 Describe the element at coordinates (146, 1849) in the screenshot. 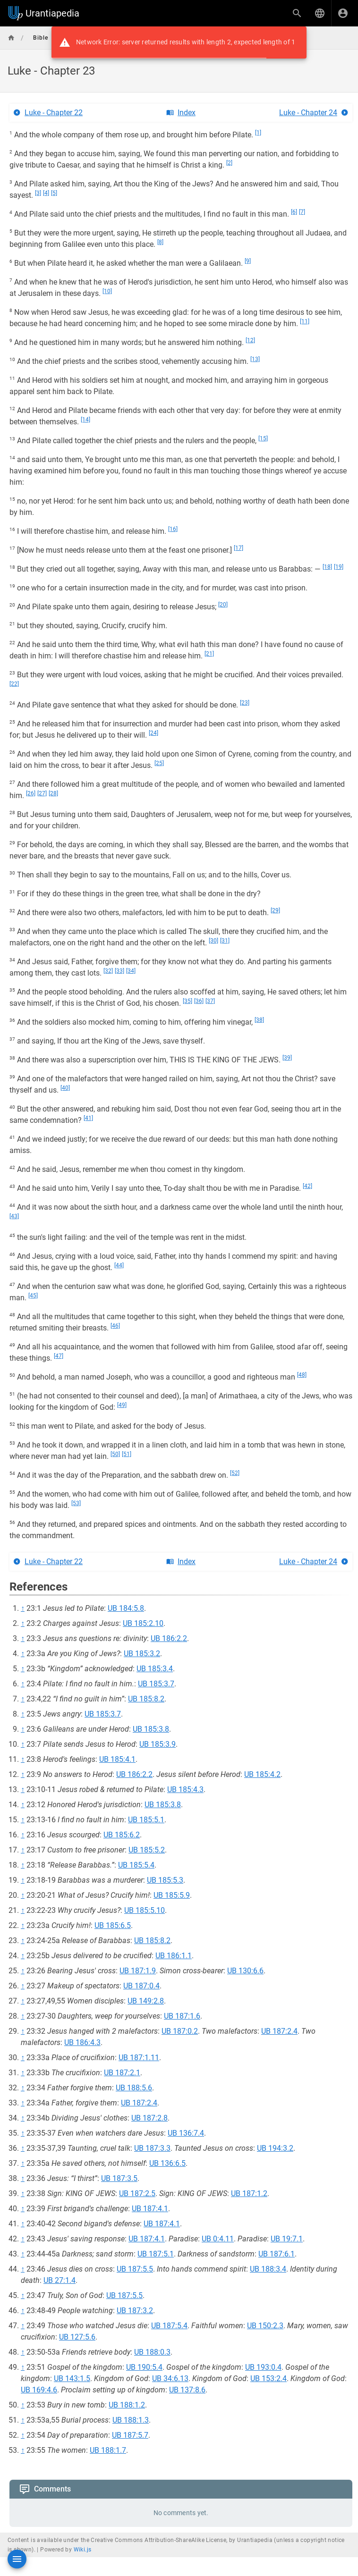

I see `UB 185:5.2` at that location.